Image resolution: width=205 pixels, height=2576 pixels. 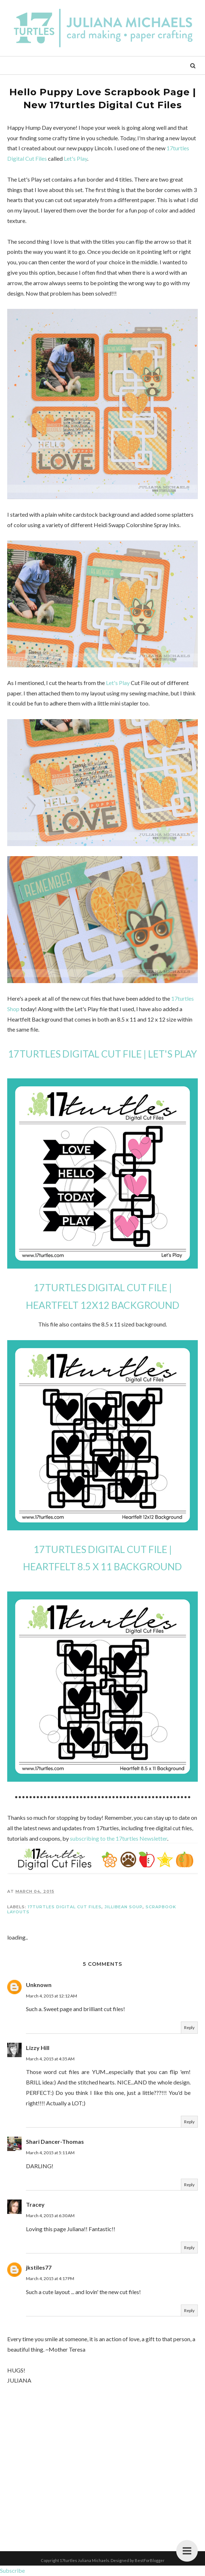 I want to click on Subscribe, so click(x=12, y=2570).